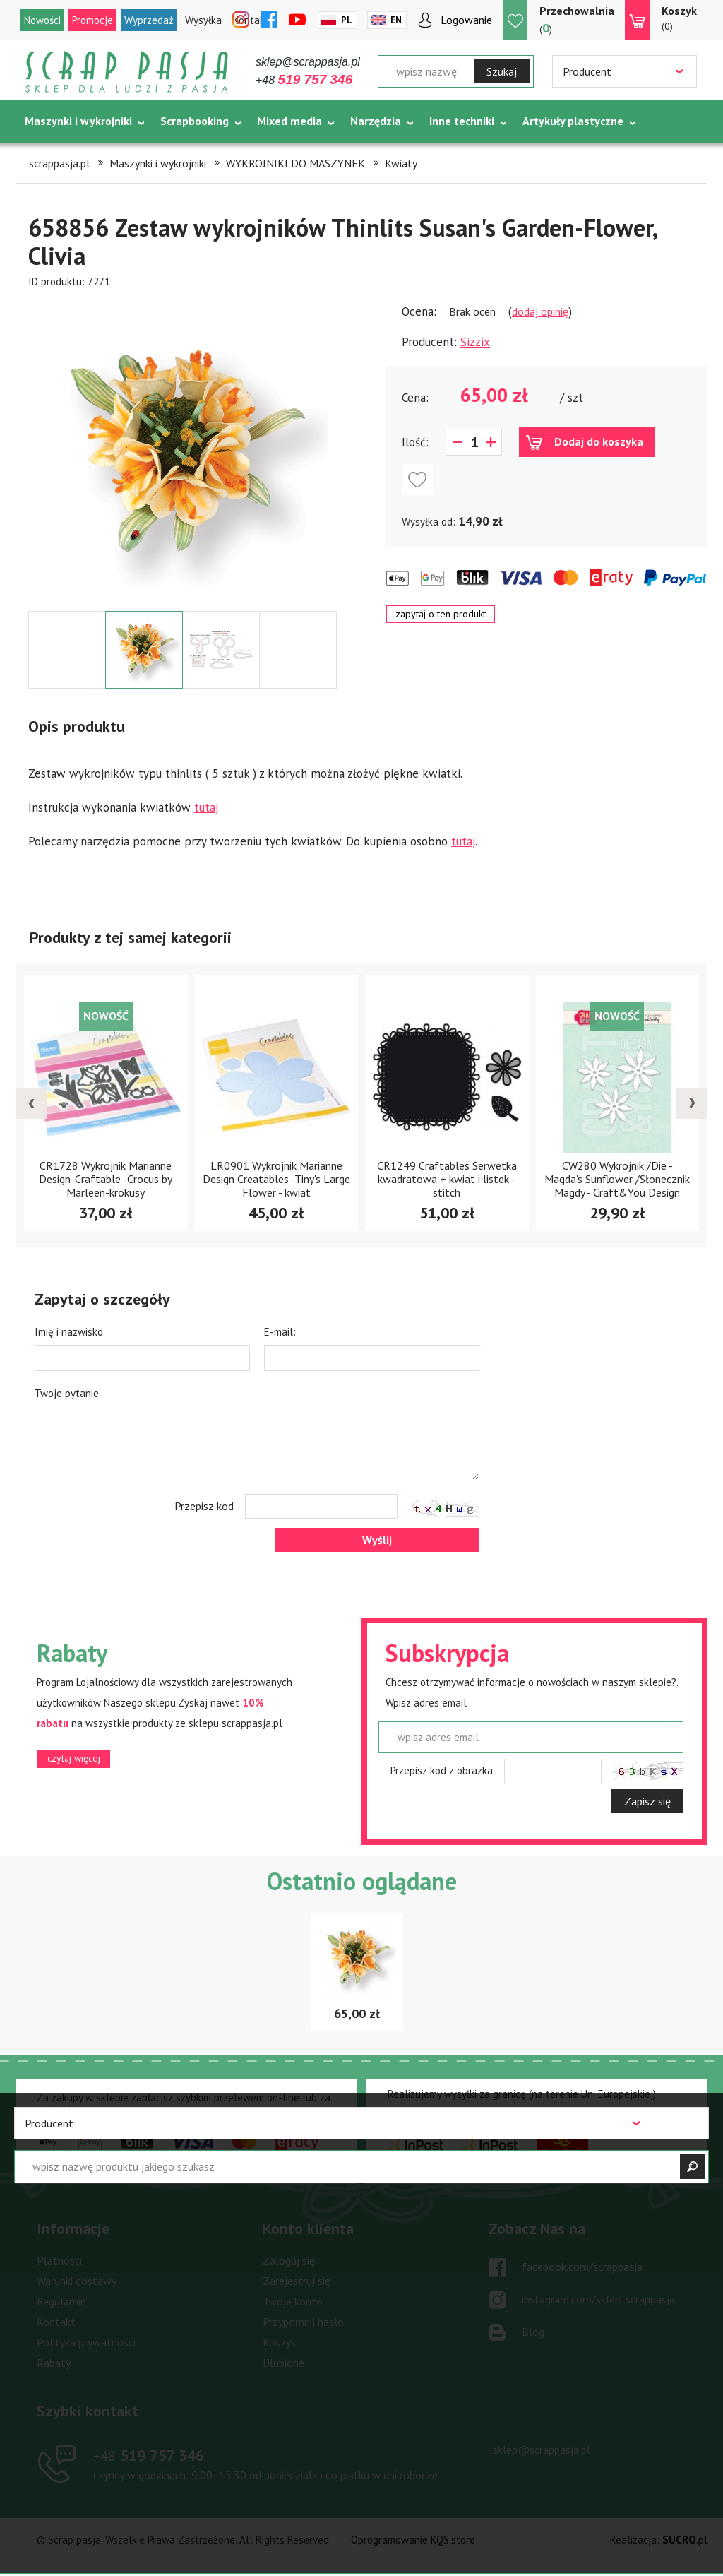 The width and height of the screenshot is (723, 2576). I want to click on CW280 Wykrojnik /Die - Magda's Sunflower /Słonecznik Magdy - Craft&You Design, so click(617, 1178).